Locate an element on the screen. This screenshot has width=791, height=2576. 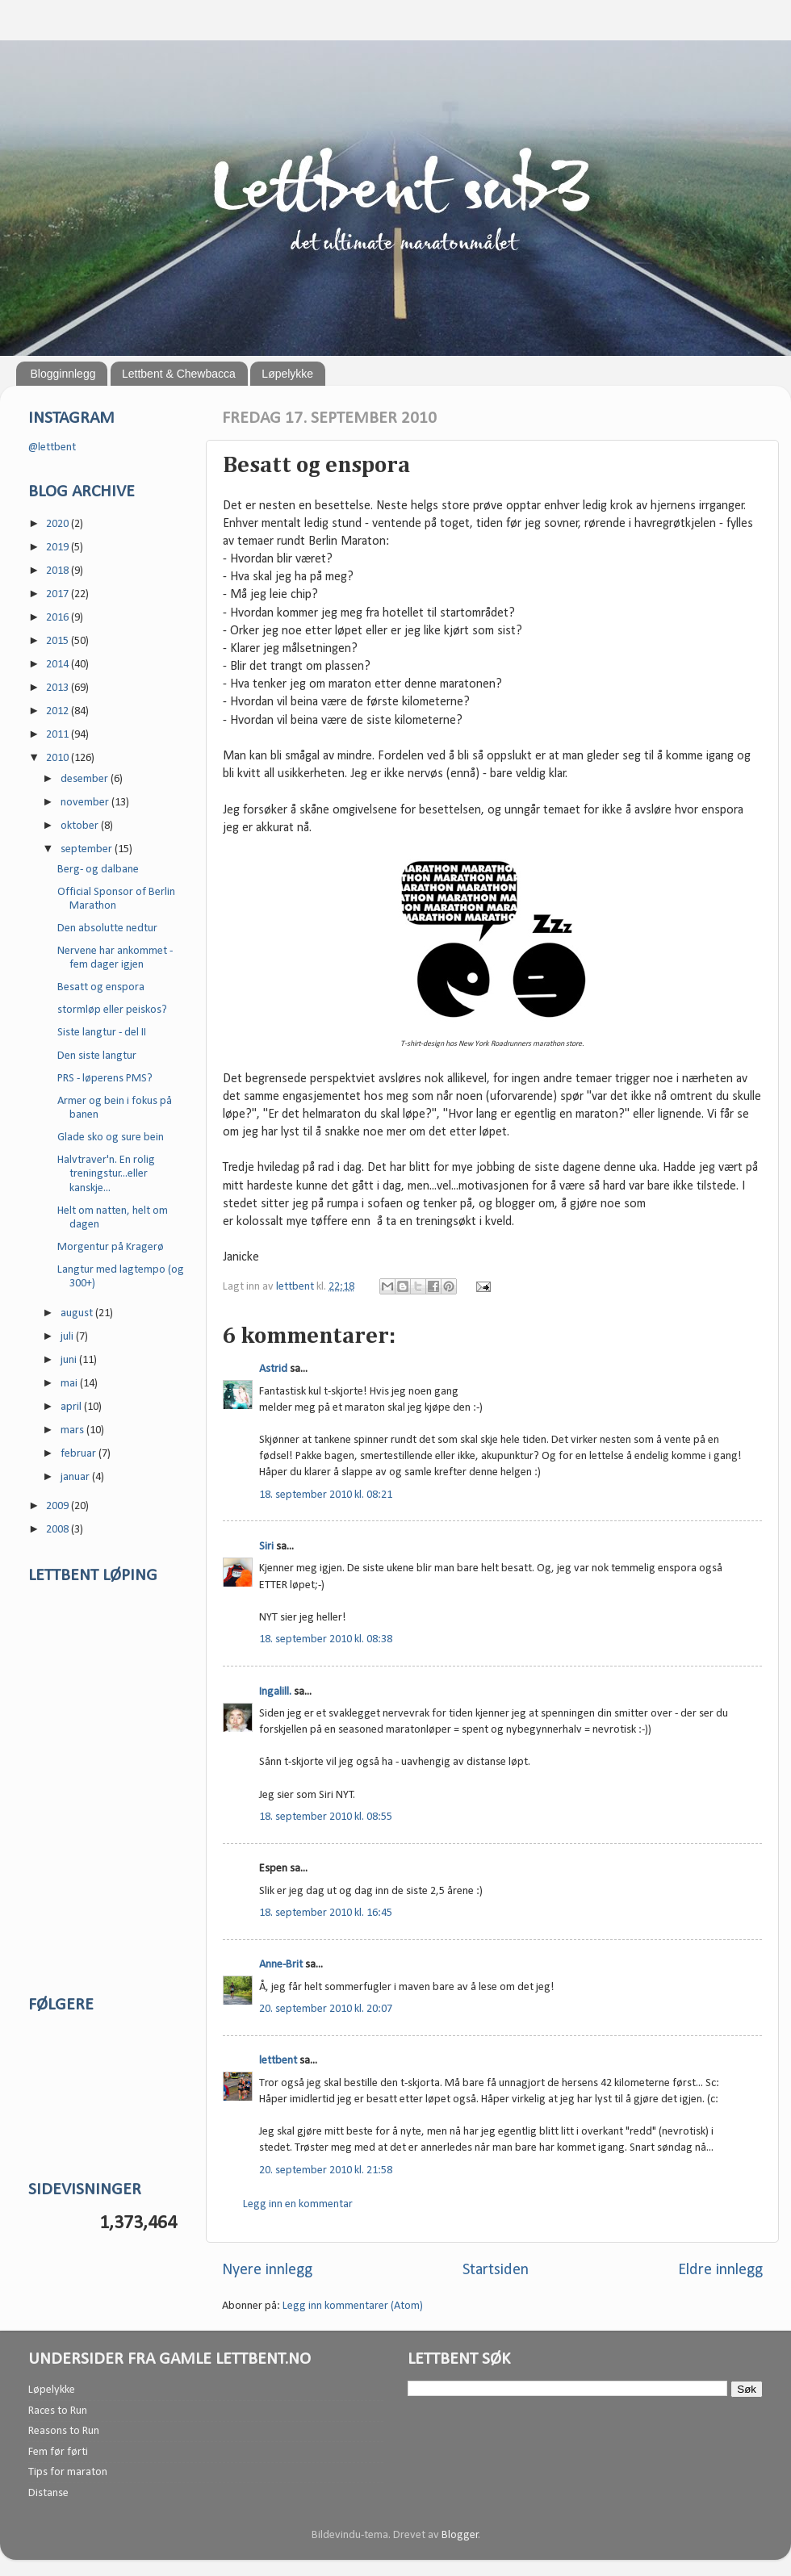
februar is located at coordinates (79, 1454).